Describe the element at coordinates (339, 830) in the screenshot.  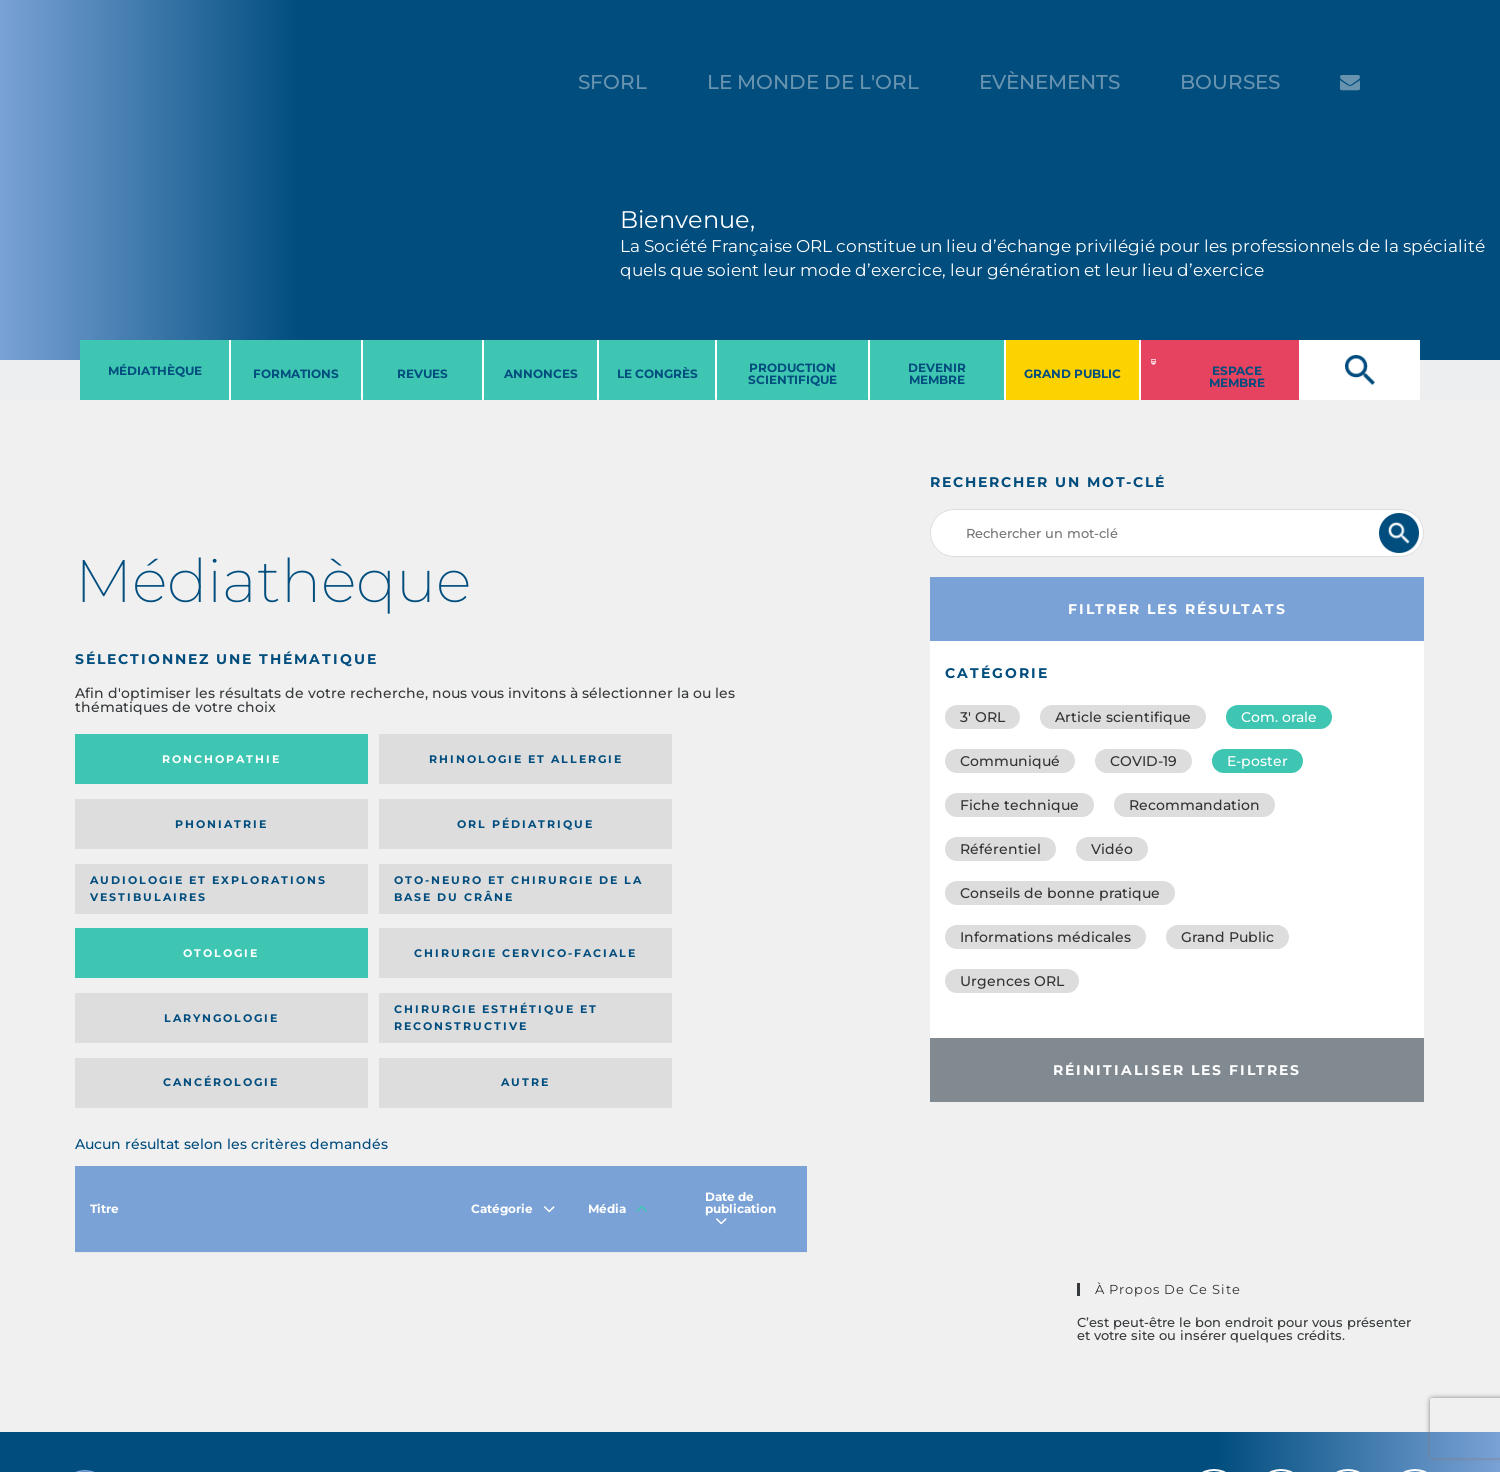
I see `Oto-neuro et chirurgie de la base du crâne` at that location.